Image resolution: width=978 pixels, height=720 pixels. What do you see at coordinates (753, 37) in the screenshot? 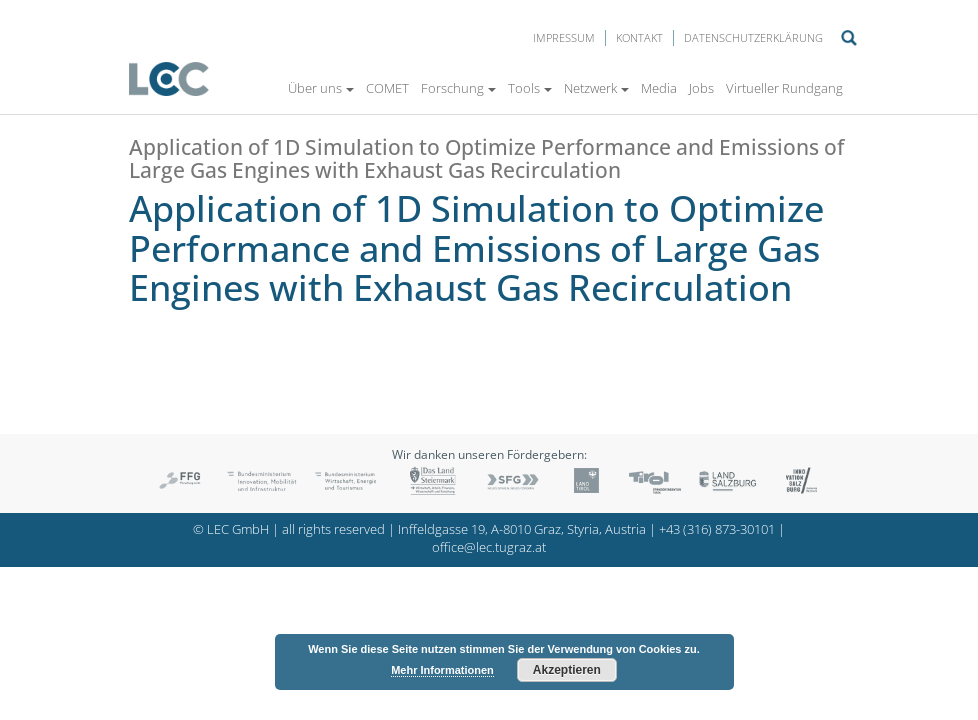
I see `Datenschutzerklärung` at bounding box center [753, 37].